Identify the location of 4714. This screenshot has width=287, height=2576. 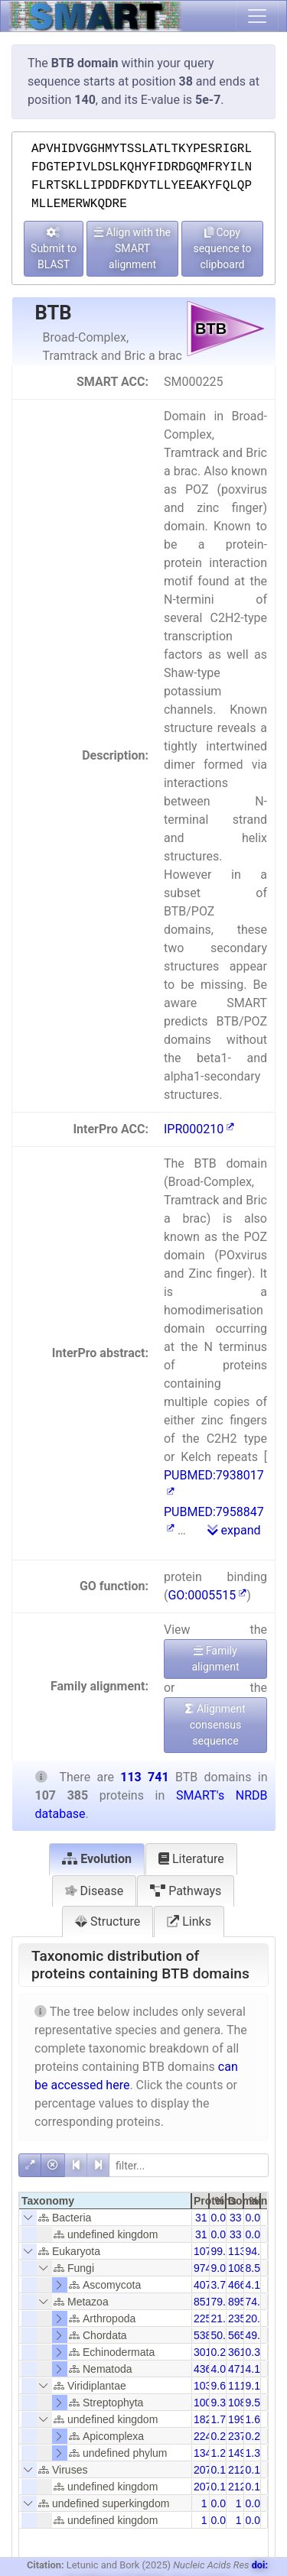
(240, 2369).